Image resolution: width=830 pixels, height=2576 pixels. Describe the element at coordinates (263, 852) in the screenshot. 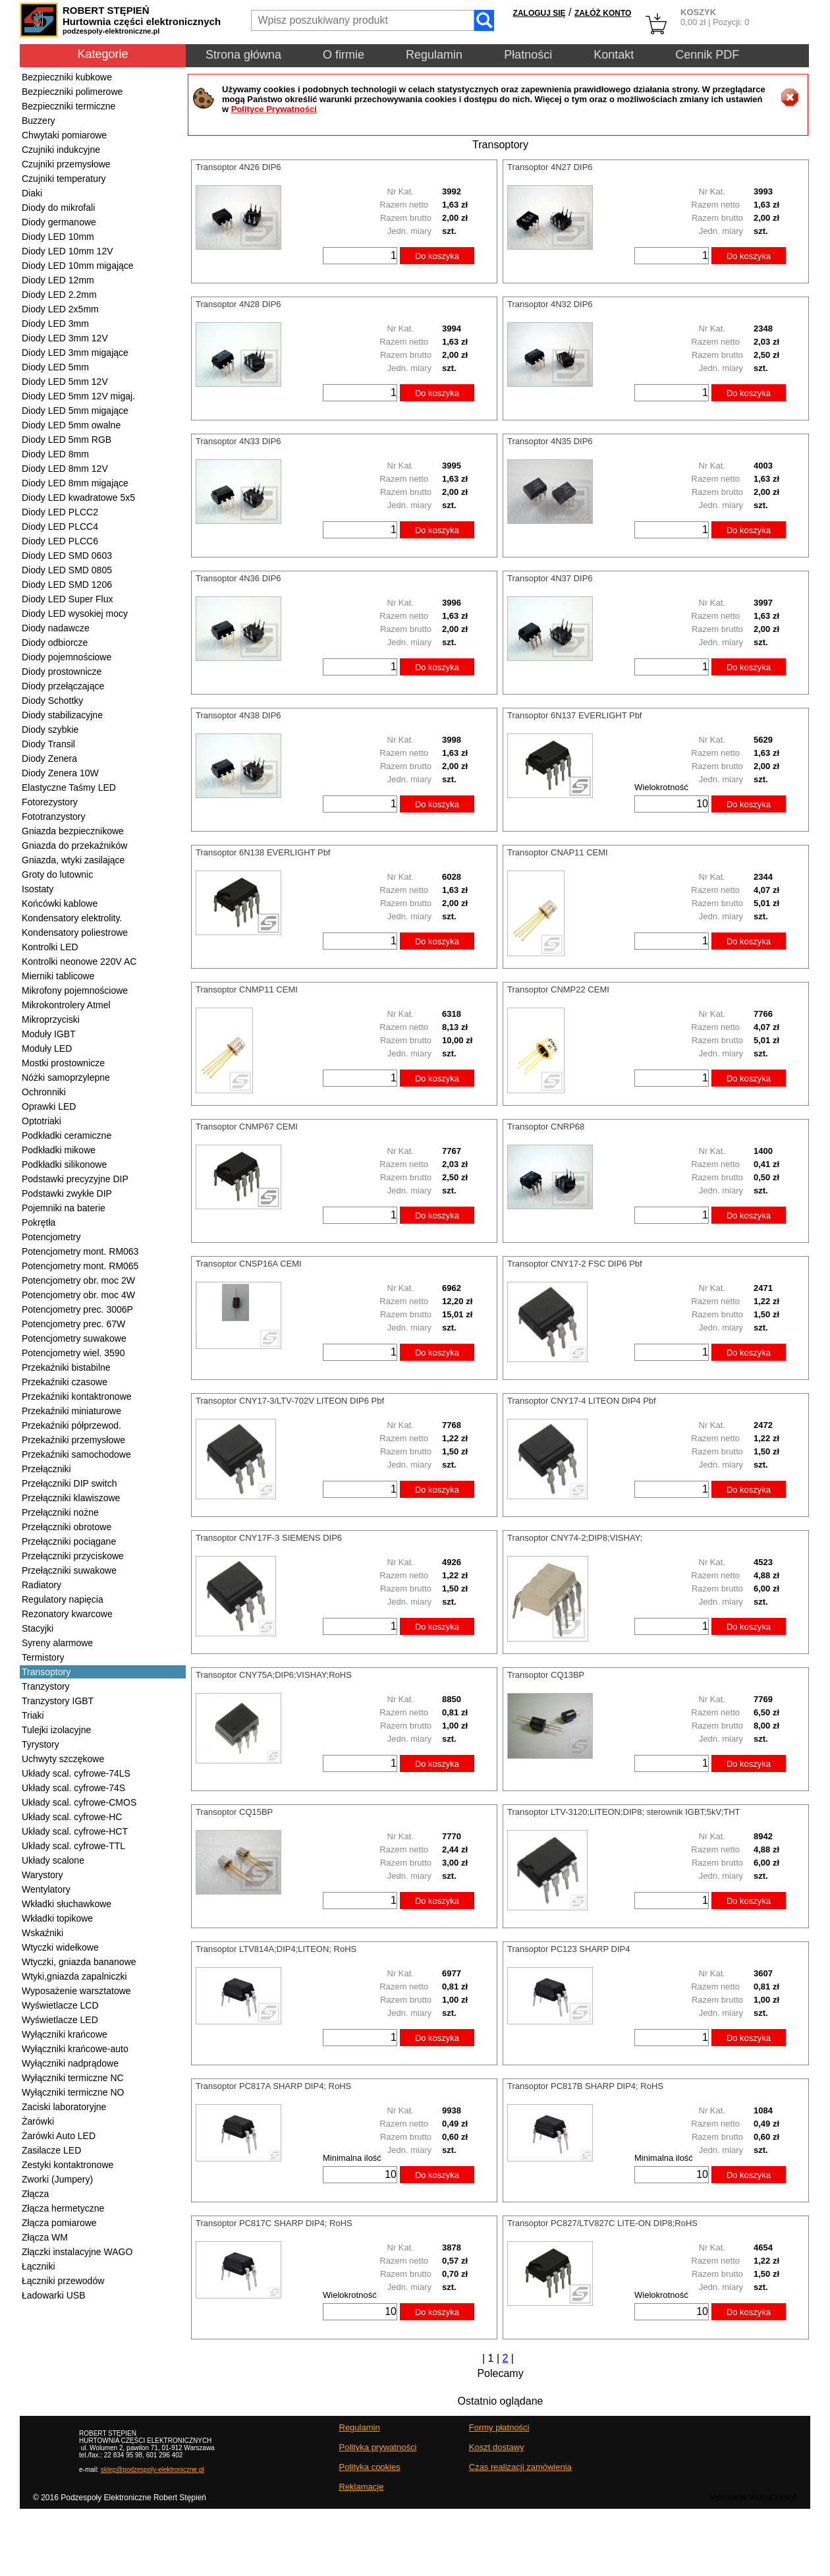

I see `Transoptor 6N138 EVERLIGHT Pbf` at that location.